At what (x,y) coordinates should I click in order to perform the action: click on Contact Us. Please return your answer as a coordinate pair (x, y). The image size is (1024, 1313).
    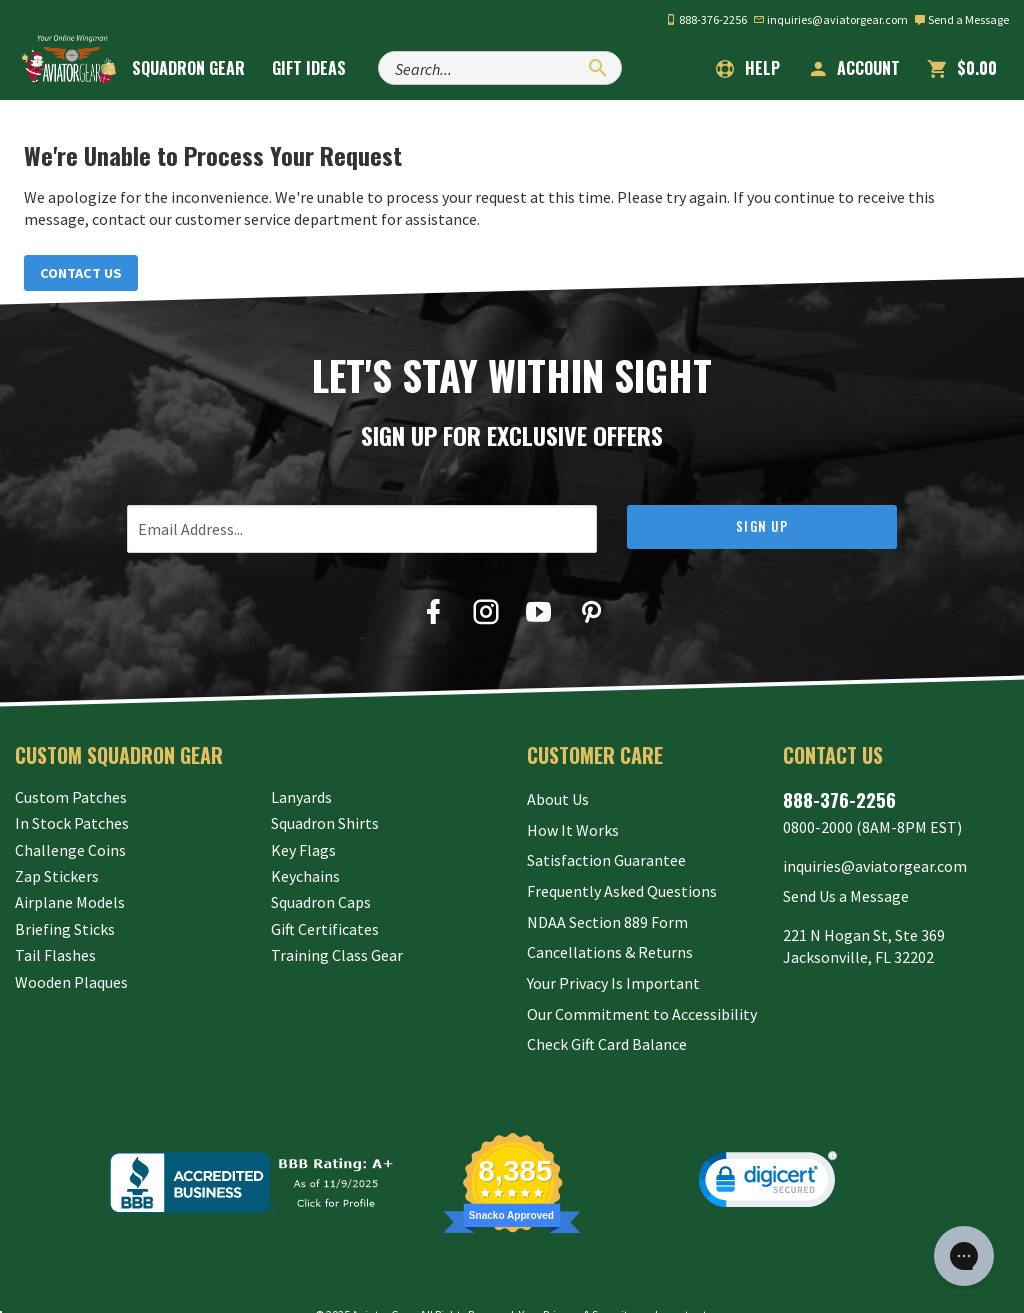
    Looking at the image, I should click on (86, 274).